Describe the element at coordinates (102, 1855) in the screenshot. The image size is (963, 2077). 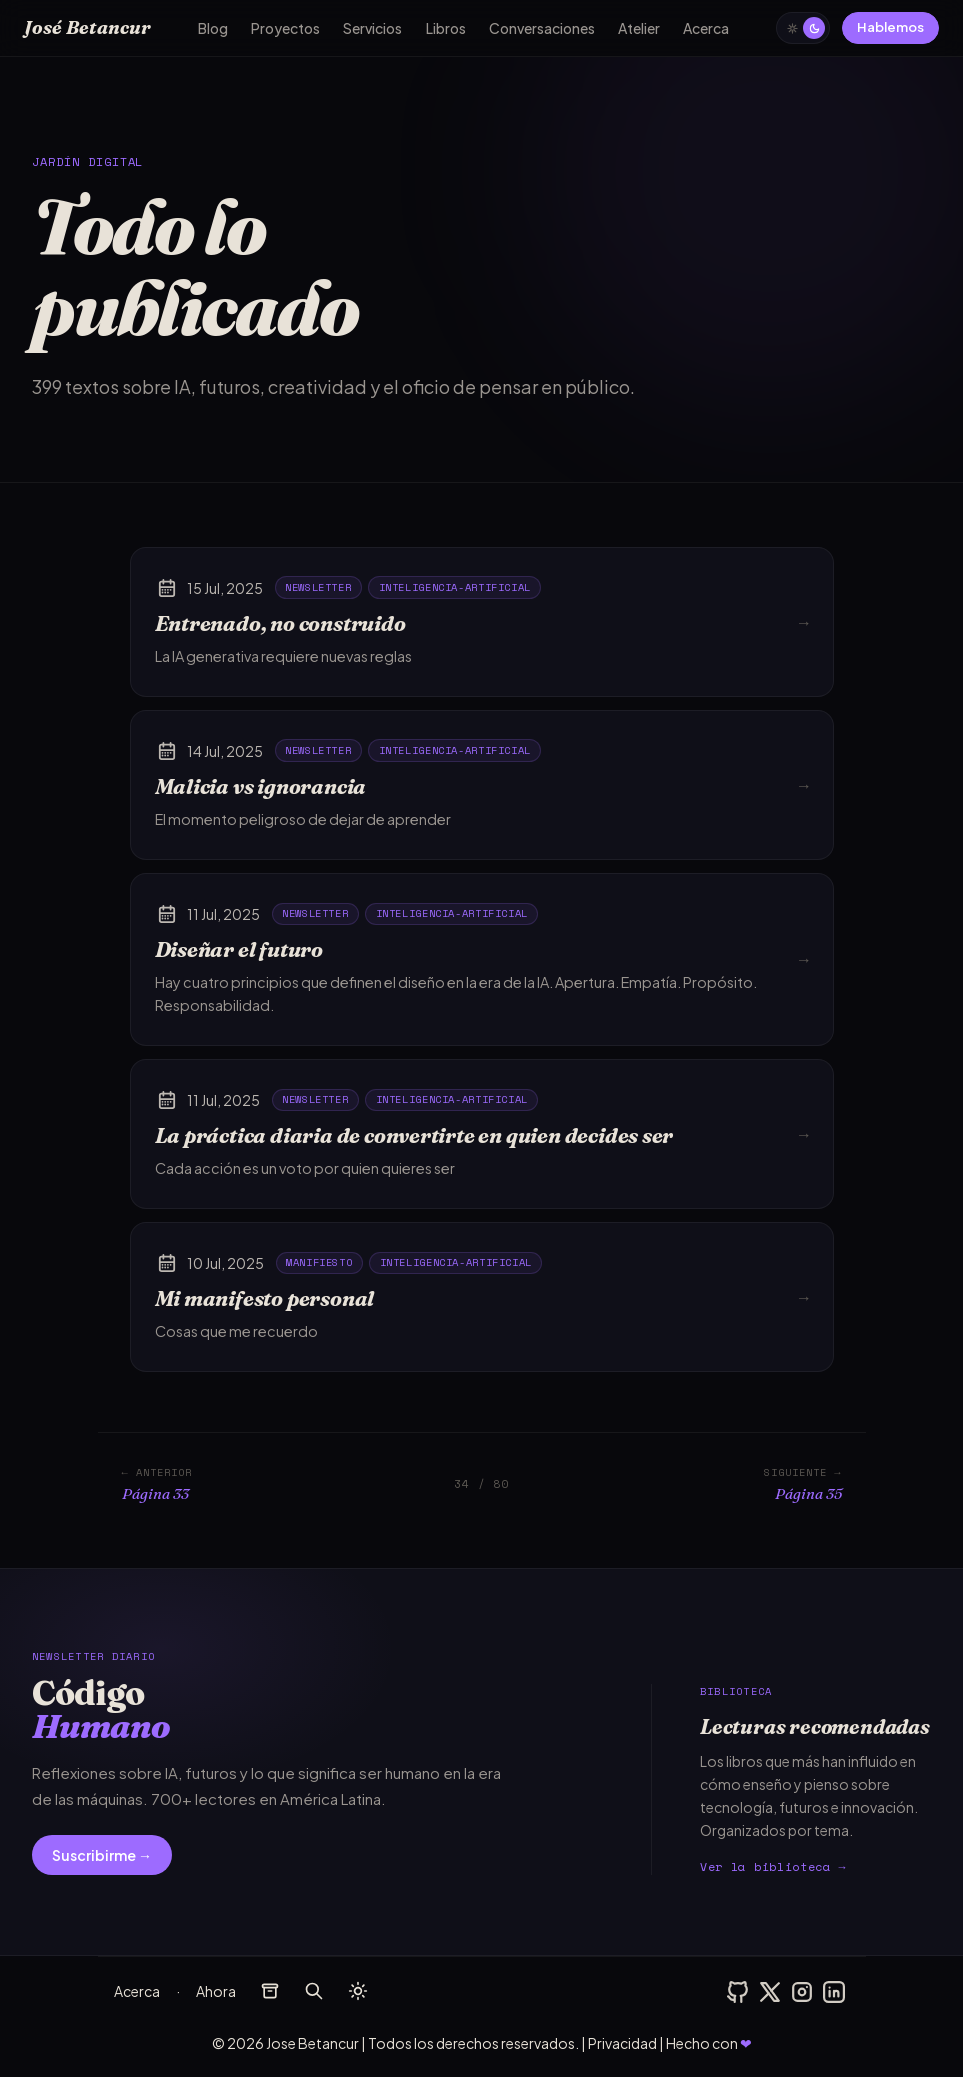
I see `Suscribirme →` at that location.